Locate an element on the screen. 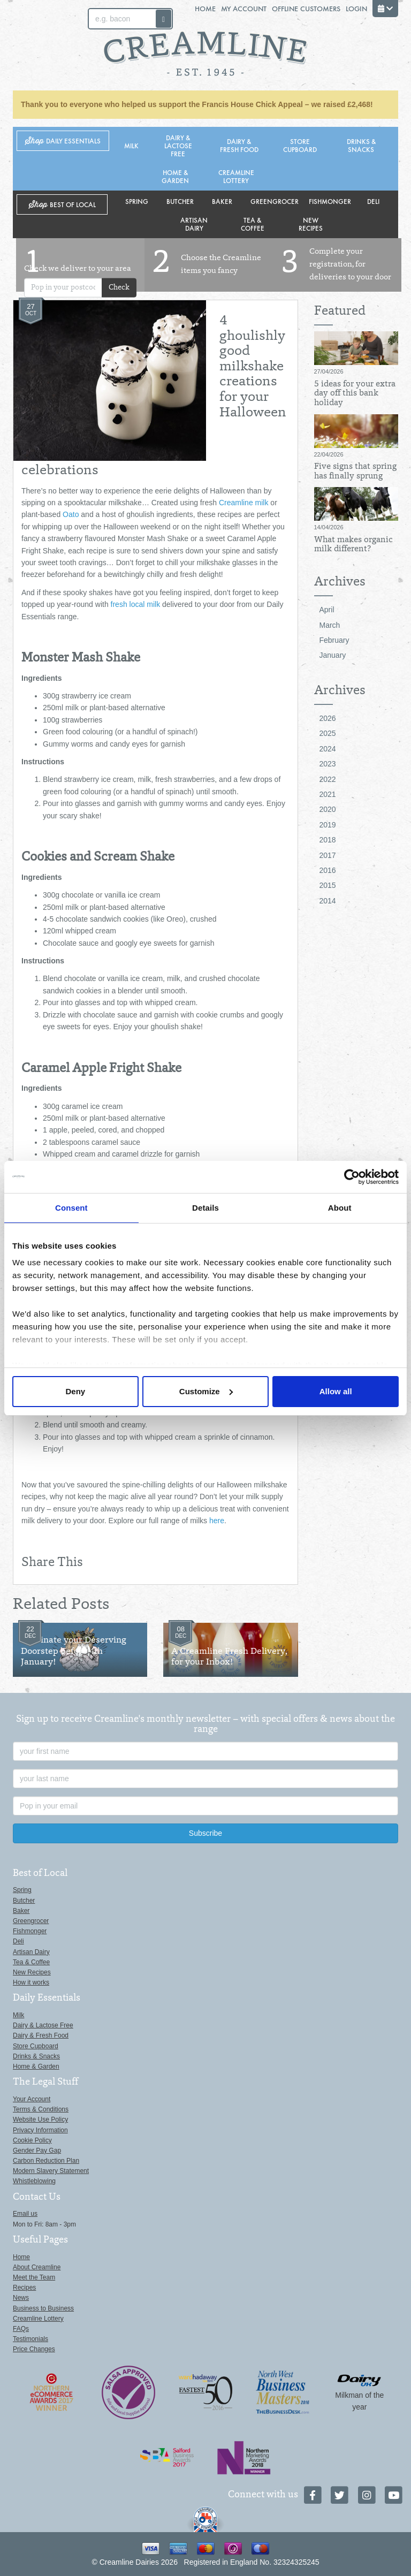 This screenshot has height=2576, width=411. 2016 is located at coordinates (327, 870).